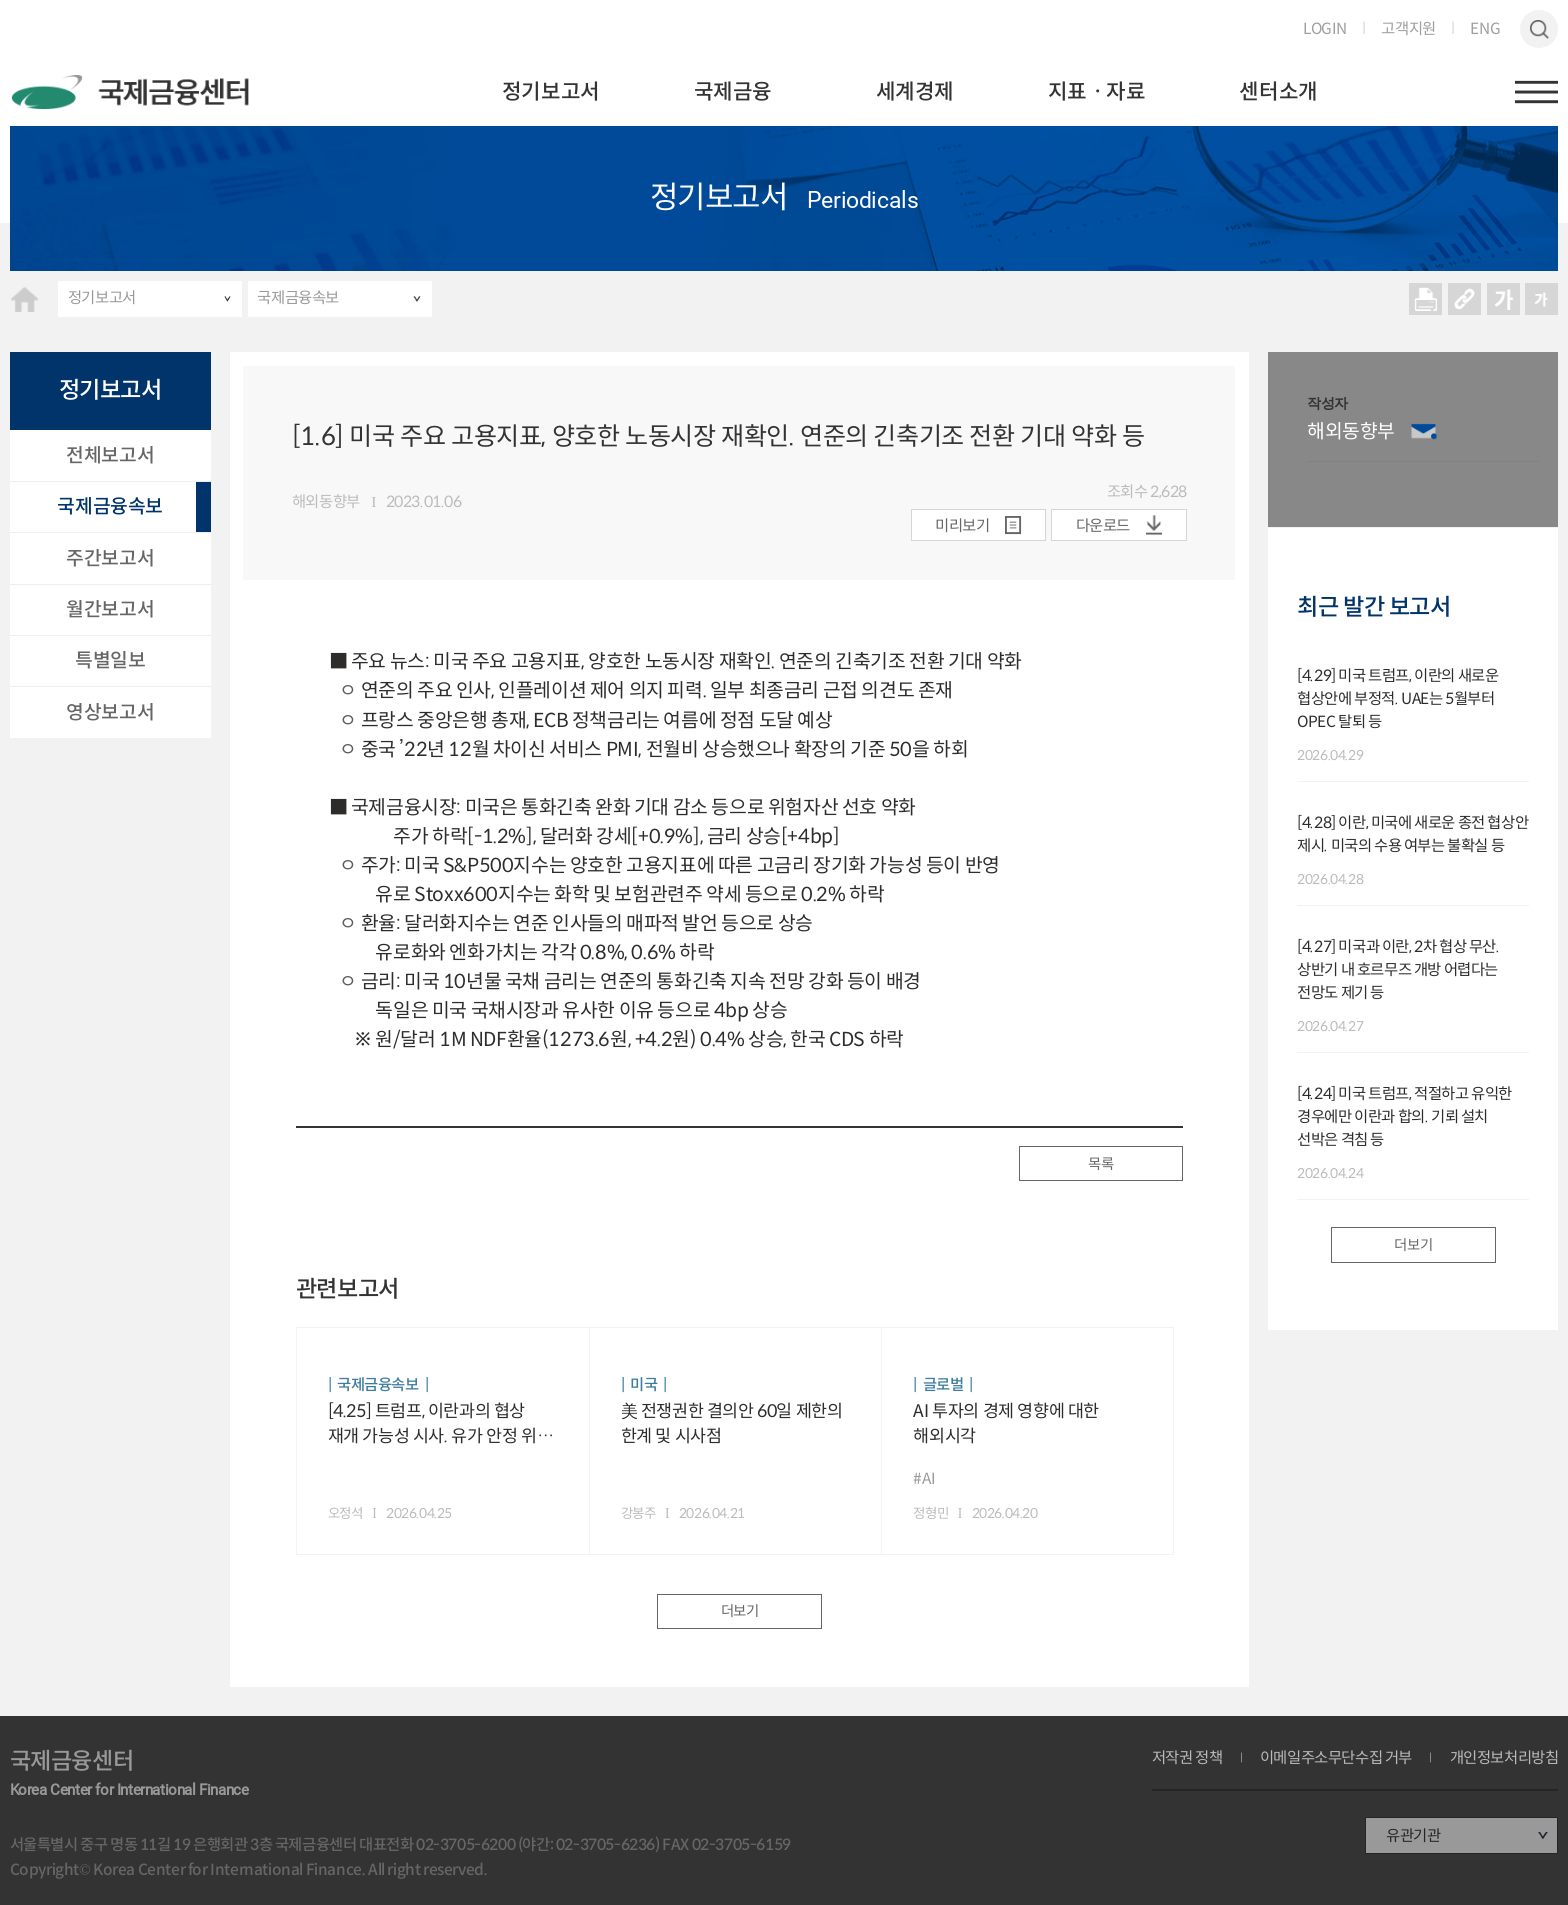  What do you see at coordinates (1423, 440) in the screenshot?
I see `[option]` at bounding box center [1423, 440].